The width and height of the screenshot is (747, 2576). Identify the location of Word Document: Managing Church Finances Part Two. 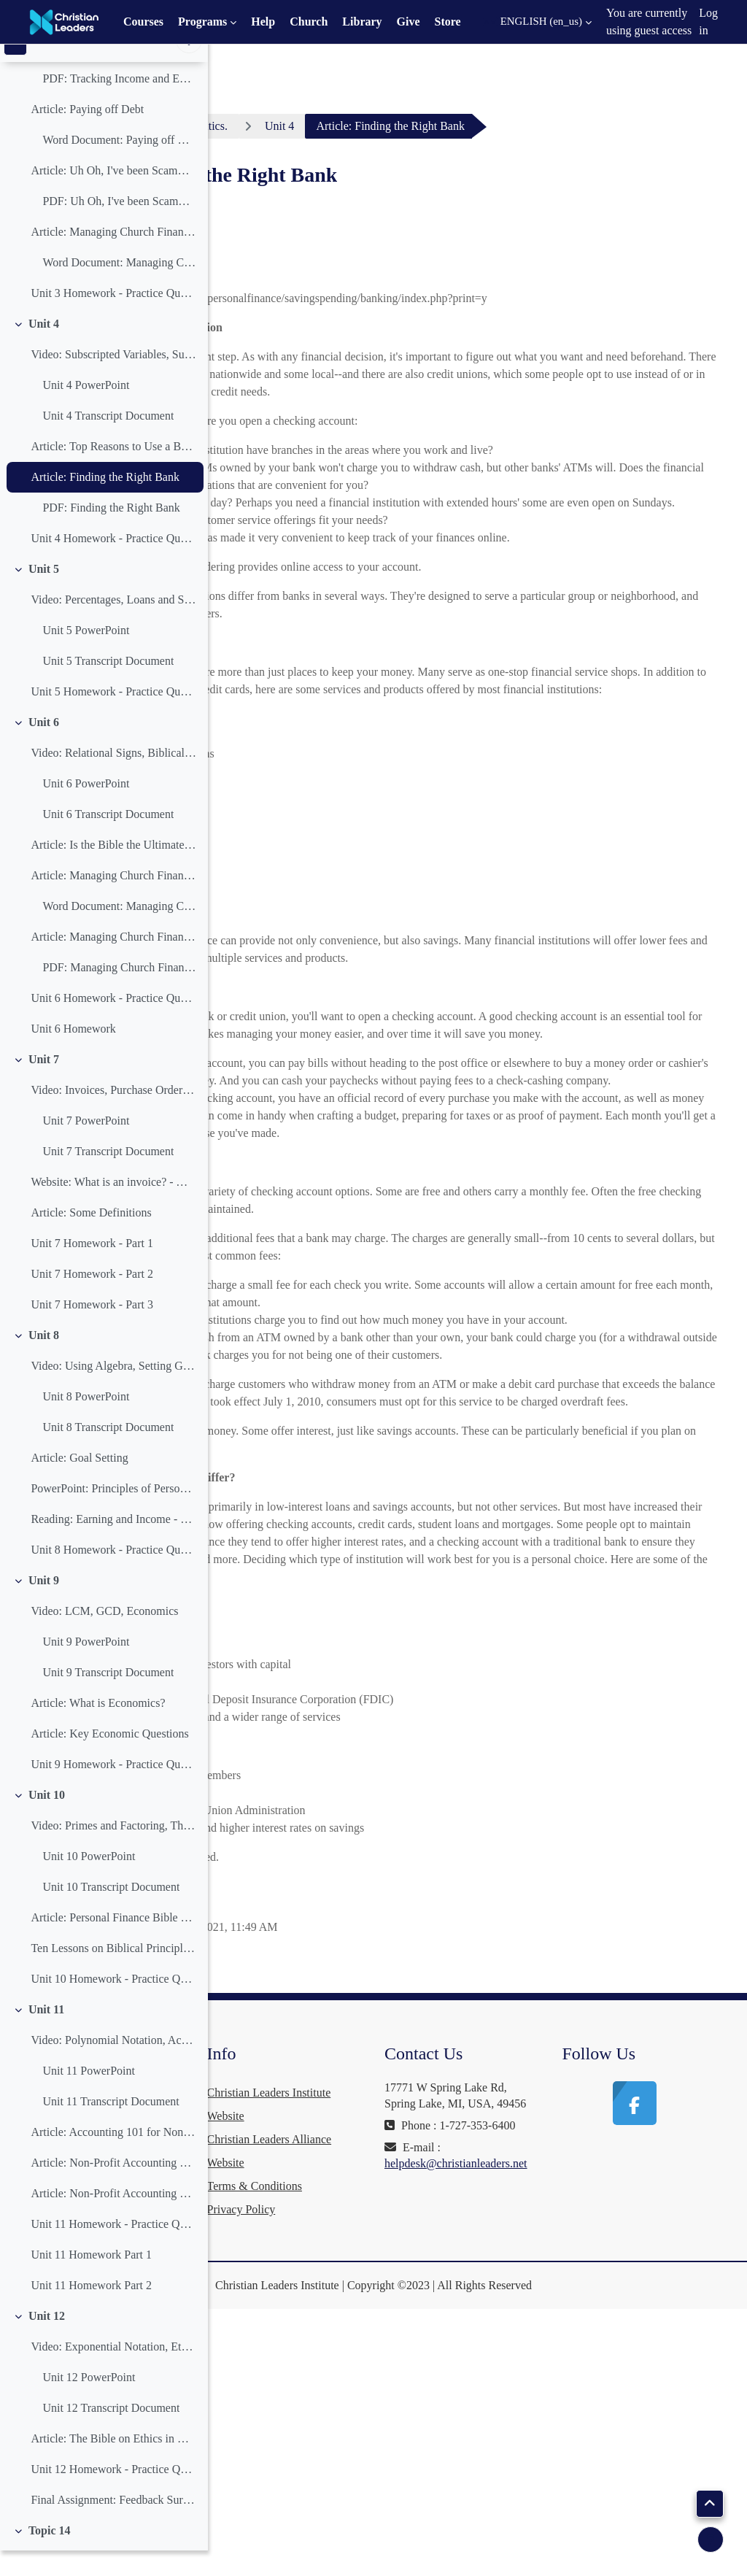
(119, 931).